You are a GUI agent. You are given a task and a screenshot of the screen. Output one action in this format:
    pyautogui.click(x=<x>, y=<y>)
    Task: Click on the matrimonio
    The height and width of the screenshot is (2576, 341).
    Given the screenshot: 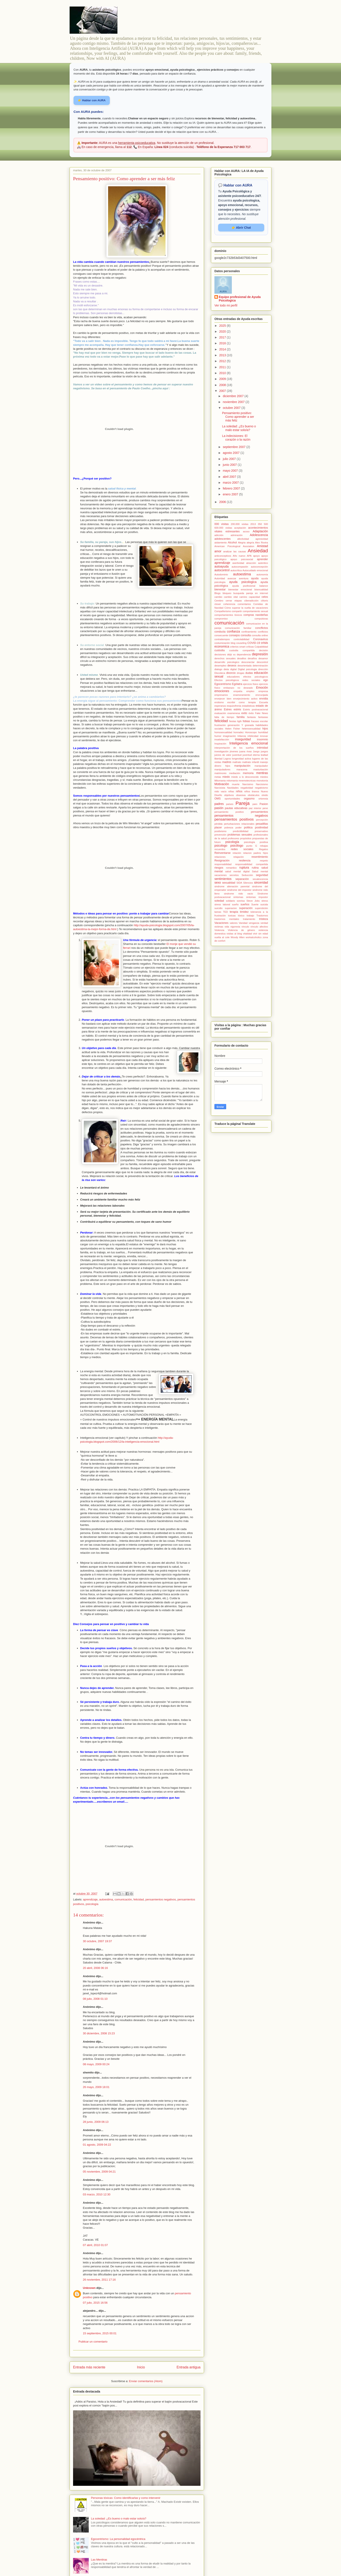 What is the action you would take?
    pyautogui.click(x=220, y=773)
    